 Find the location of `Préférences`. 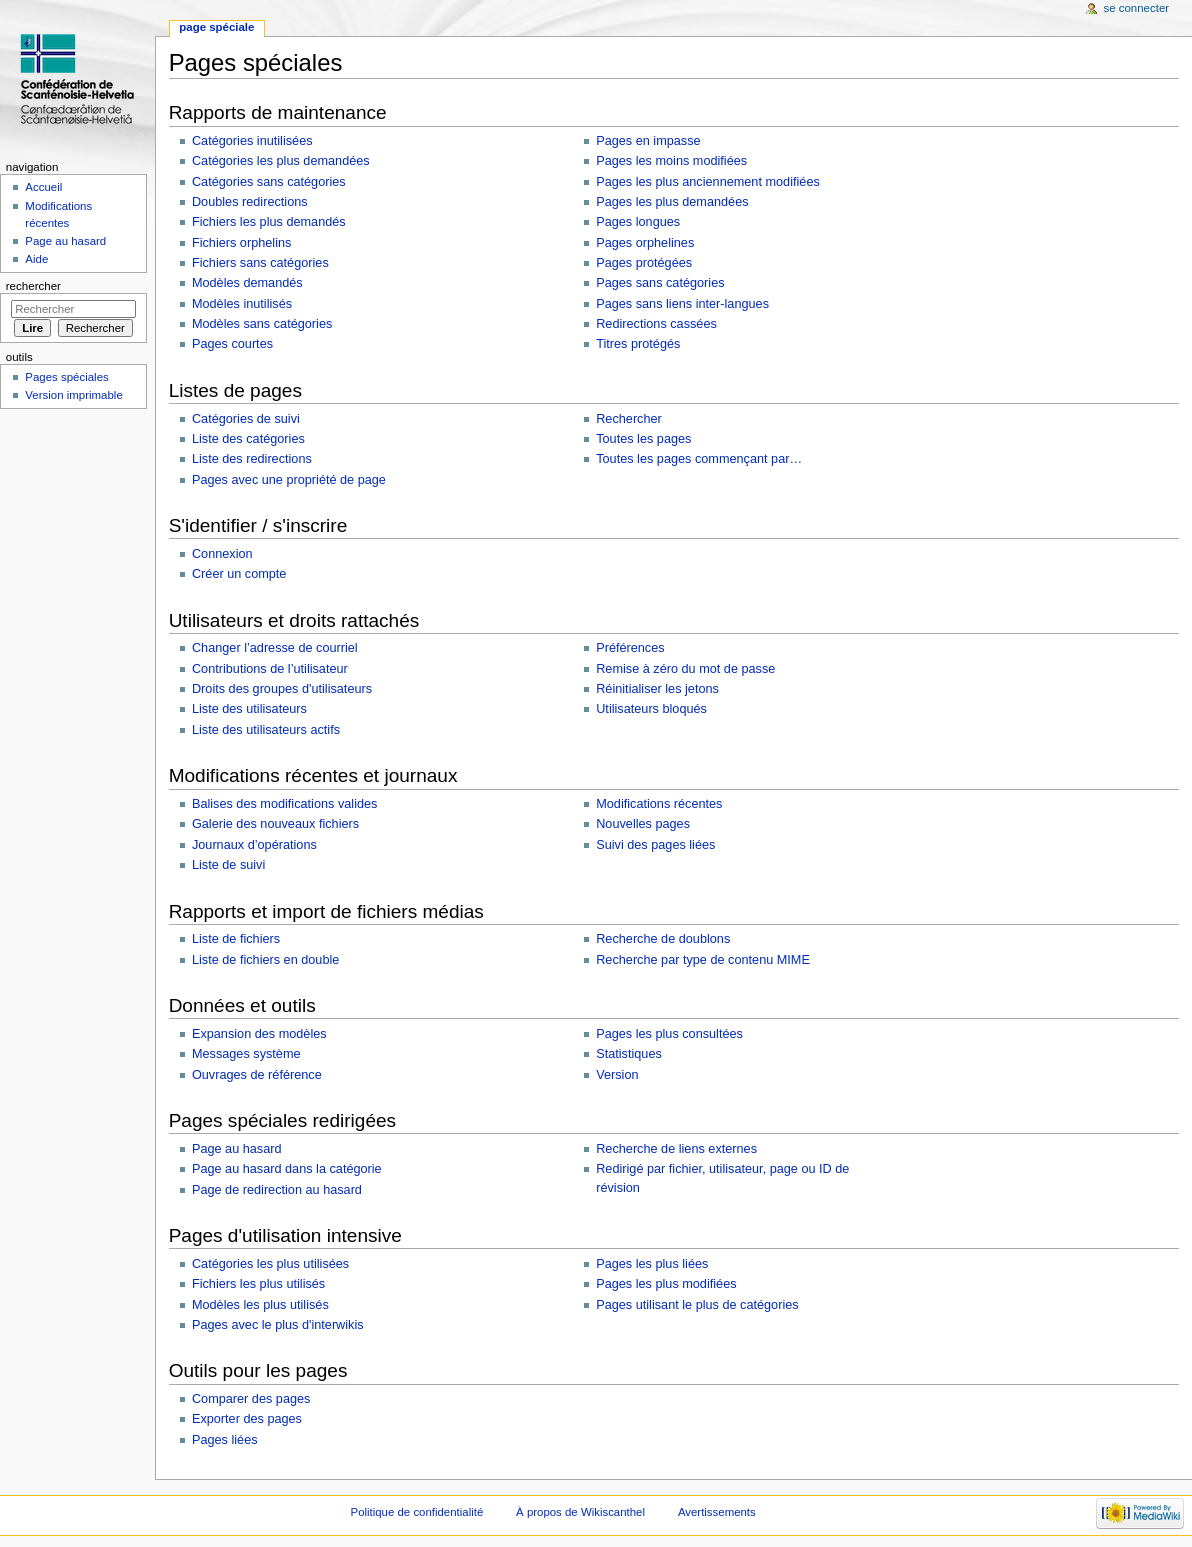

Préférences is located at coordinates (630, 648).